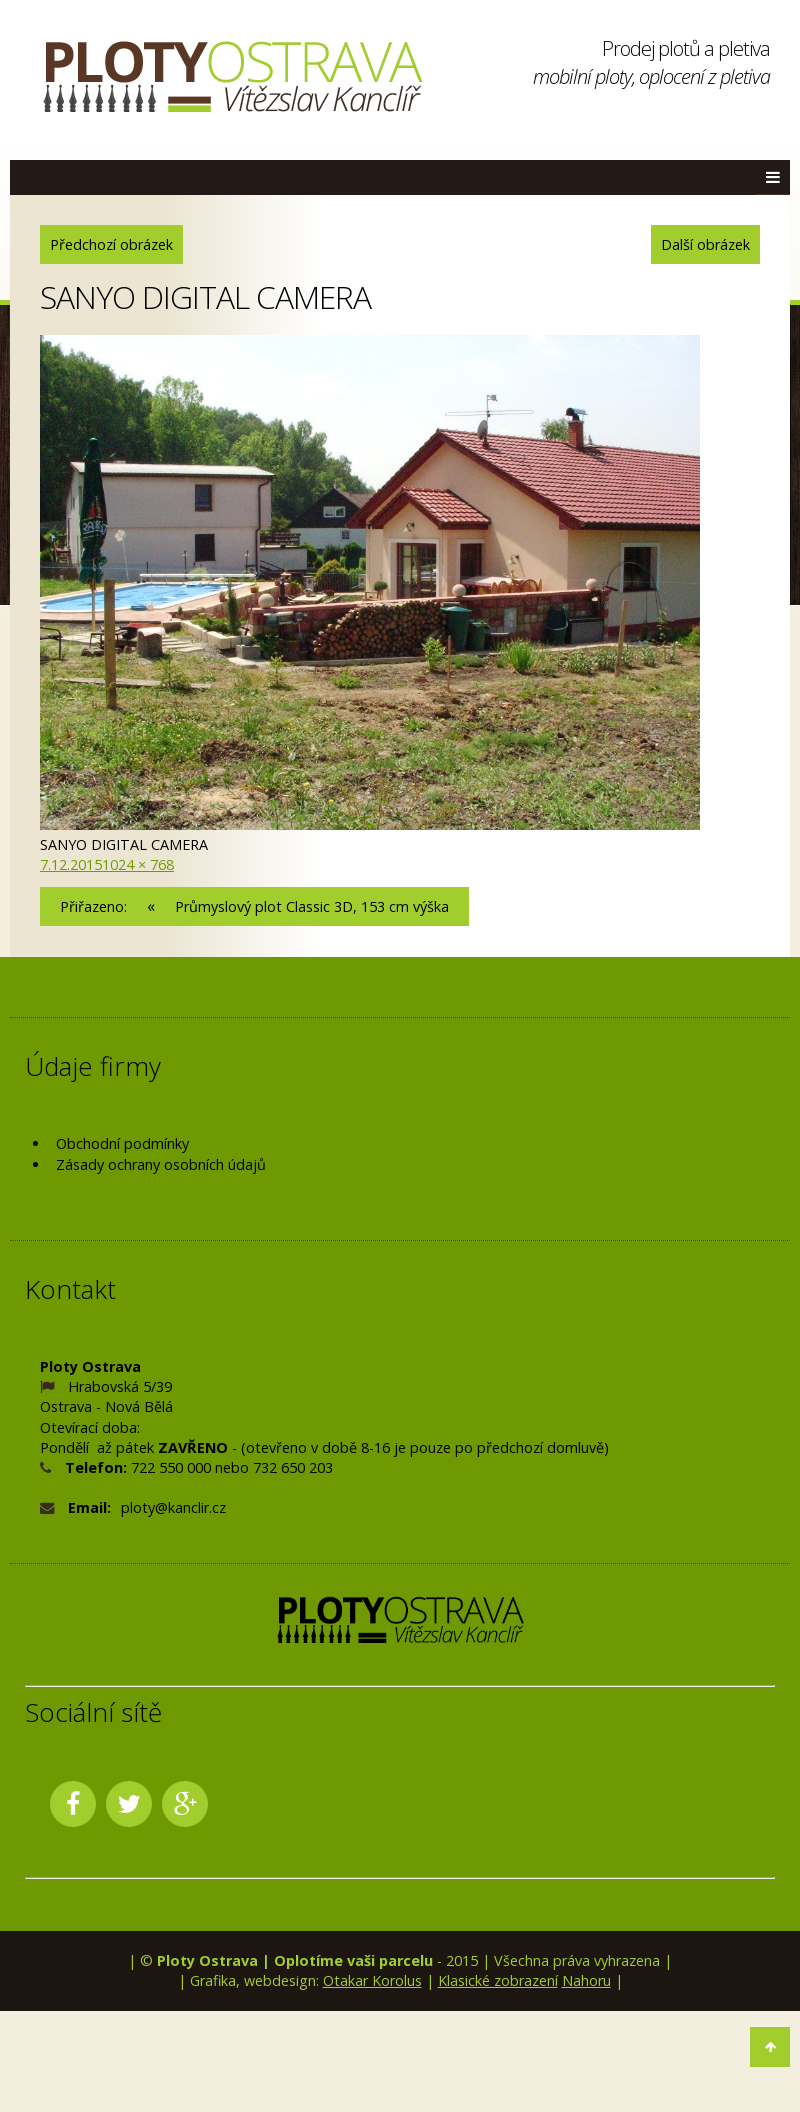 This screenshot has height=2112, width=800. I want to click on Obchodní podmínky, so click(122, 1143).